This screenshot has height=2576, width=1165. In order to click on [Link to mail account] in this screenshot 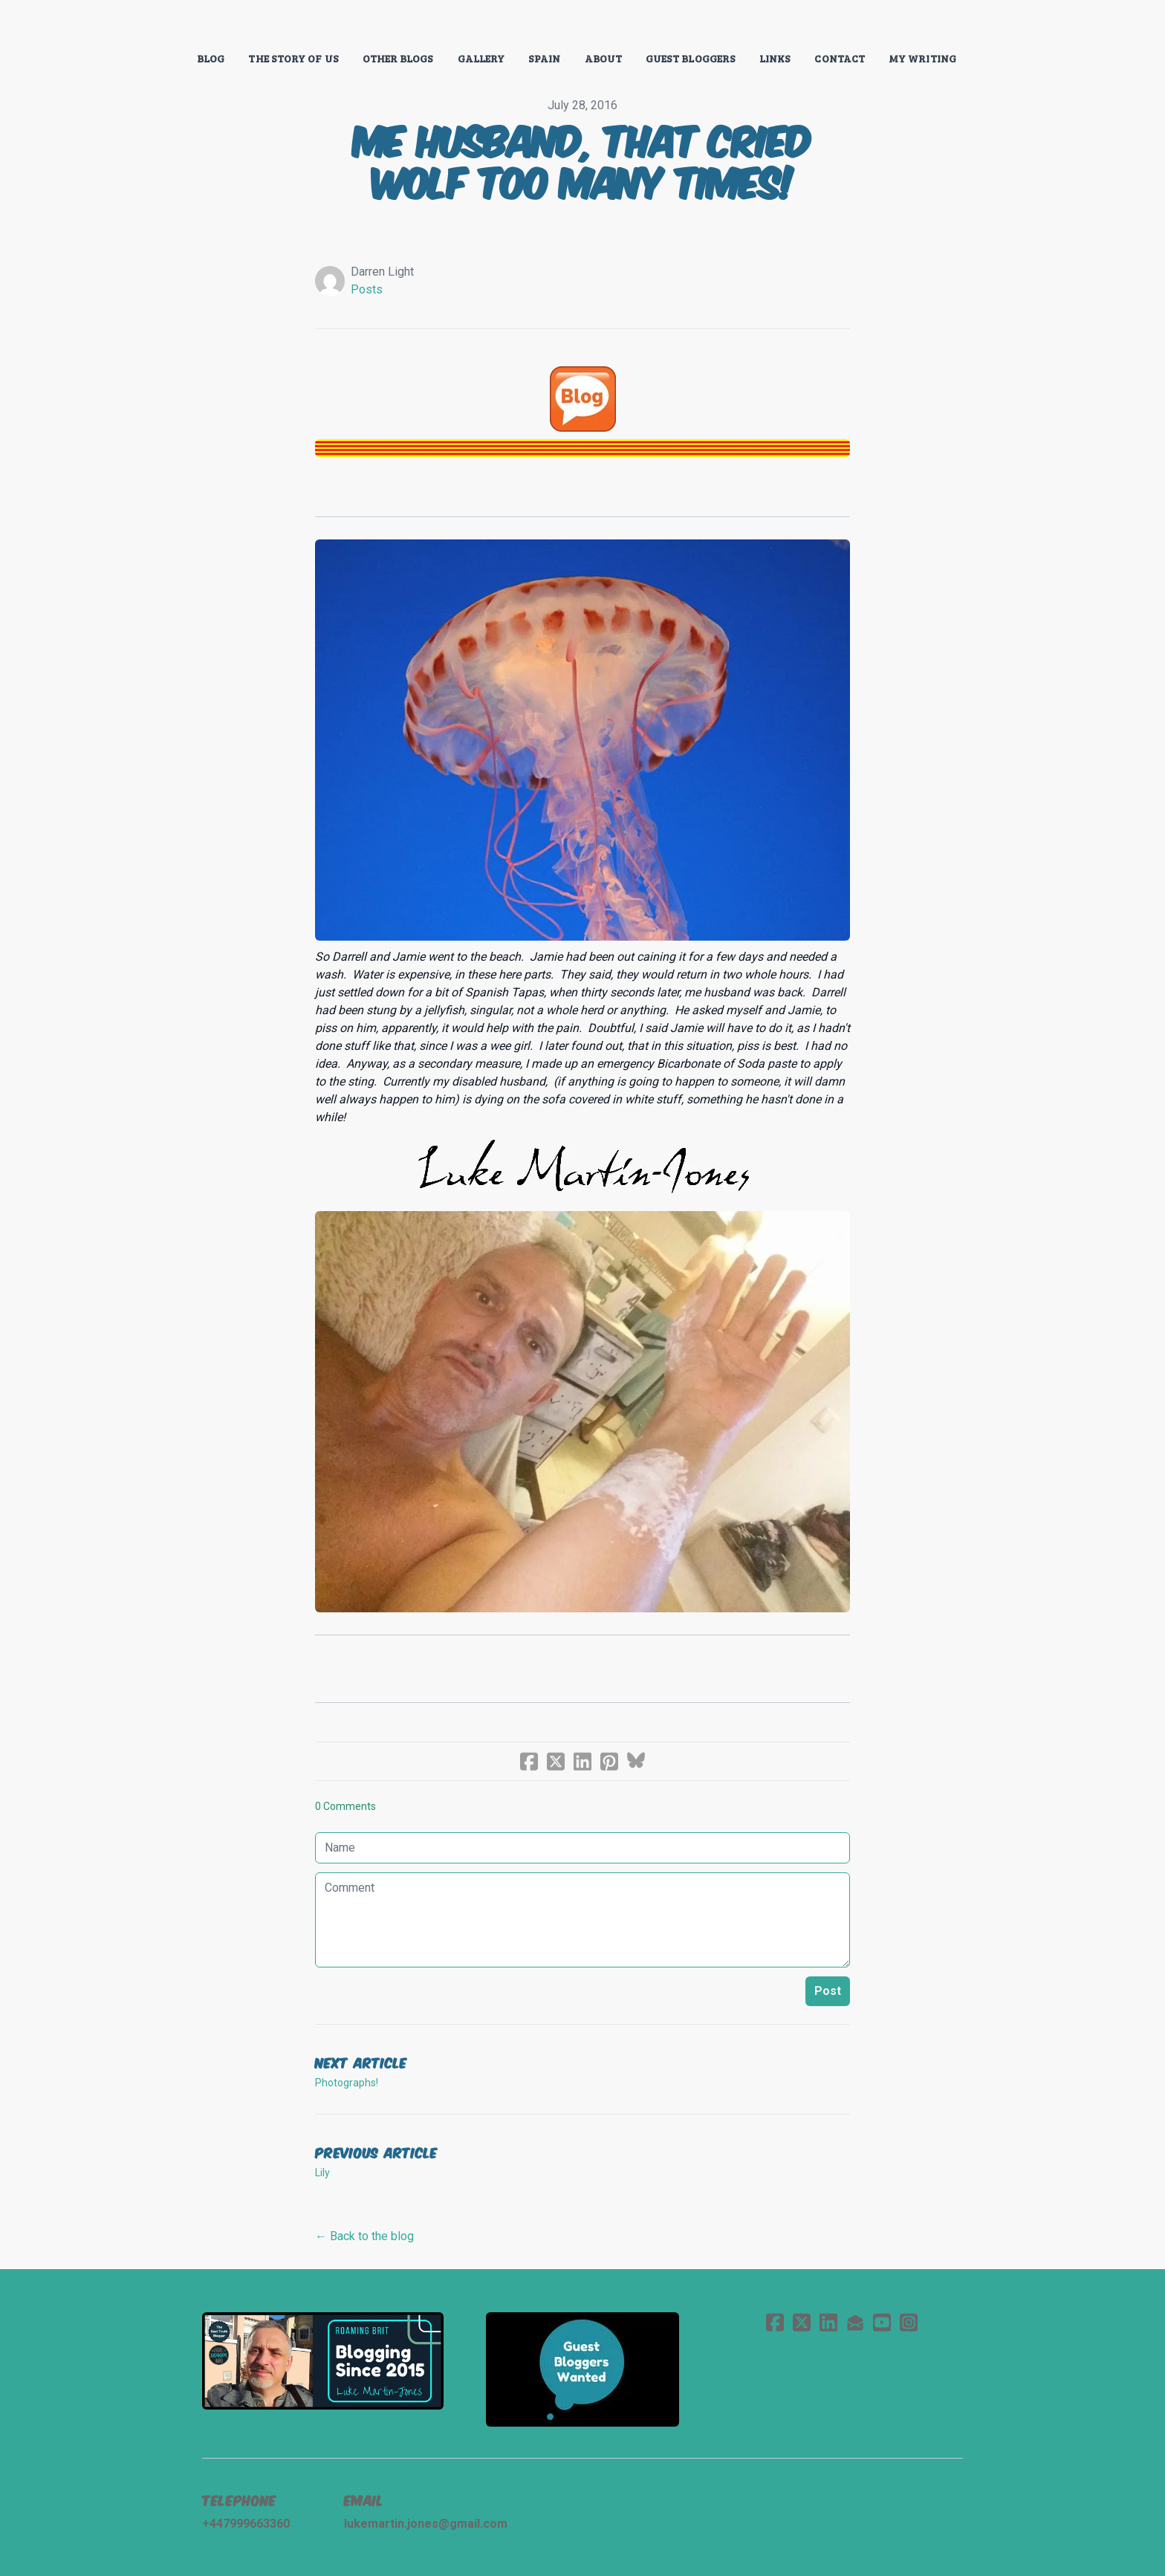, I will do `click(855, 2322)`.